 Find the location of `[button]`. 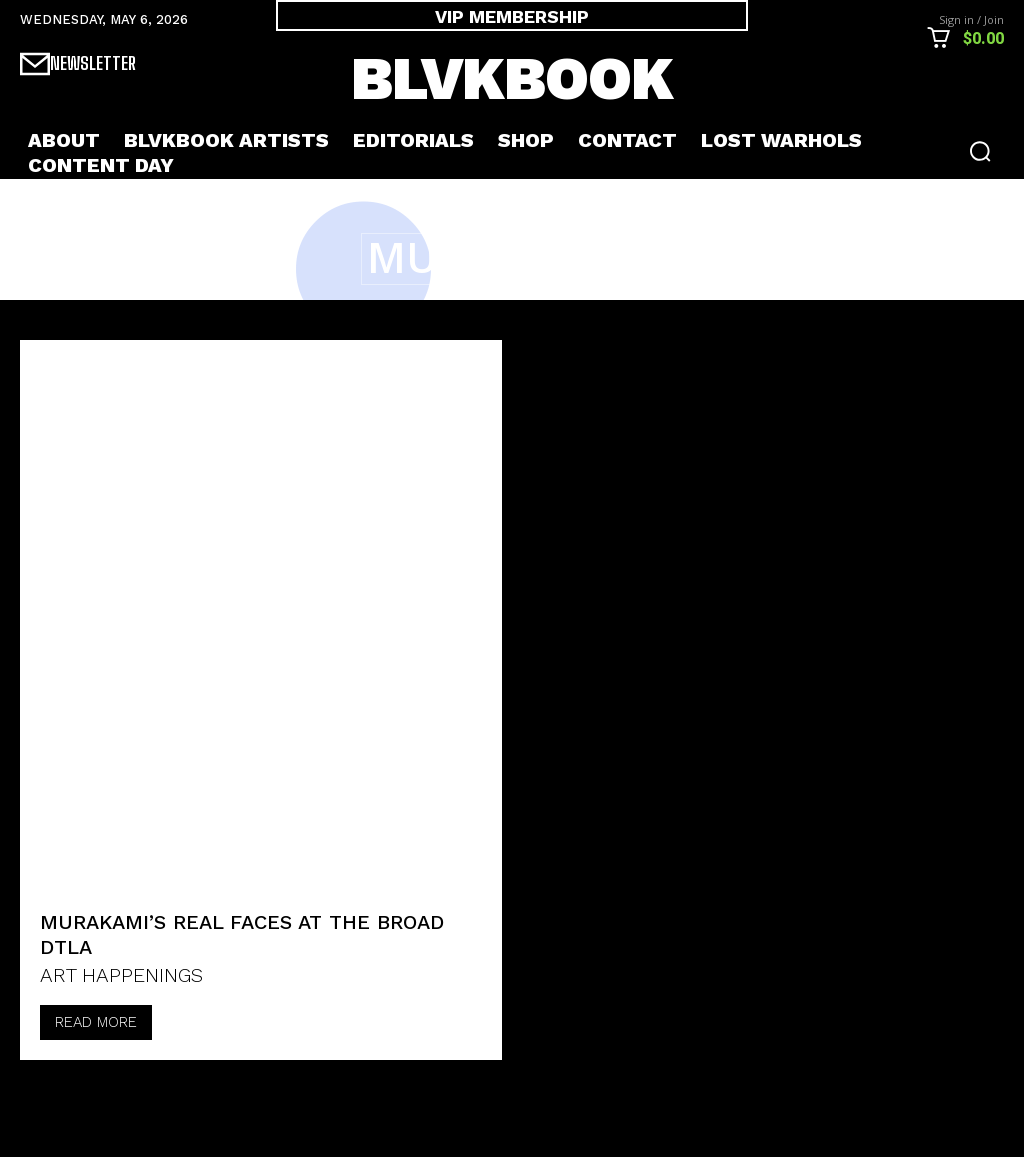

[button] is located at coordinates (980, 151).